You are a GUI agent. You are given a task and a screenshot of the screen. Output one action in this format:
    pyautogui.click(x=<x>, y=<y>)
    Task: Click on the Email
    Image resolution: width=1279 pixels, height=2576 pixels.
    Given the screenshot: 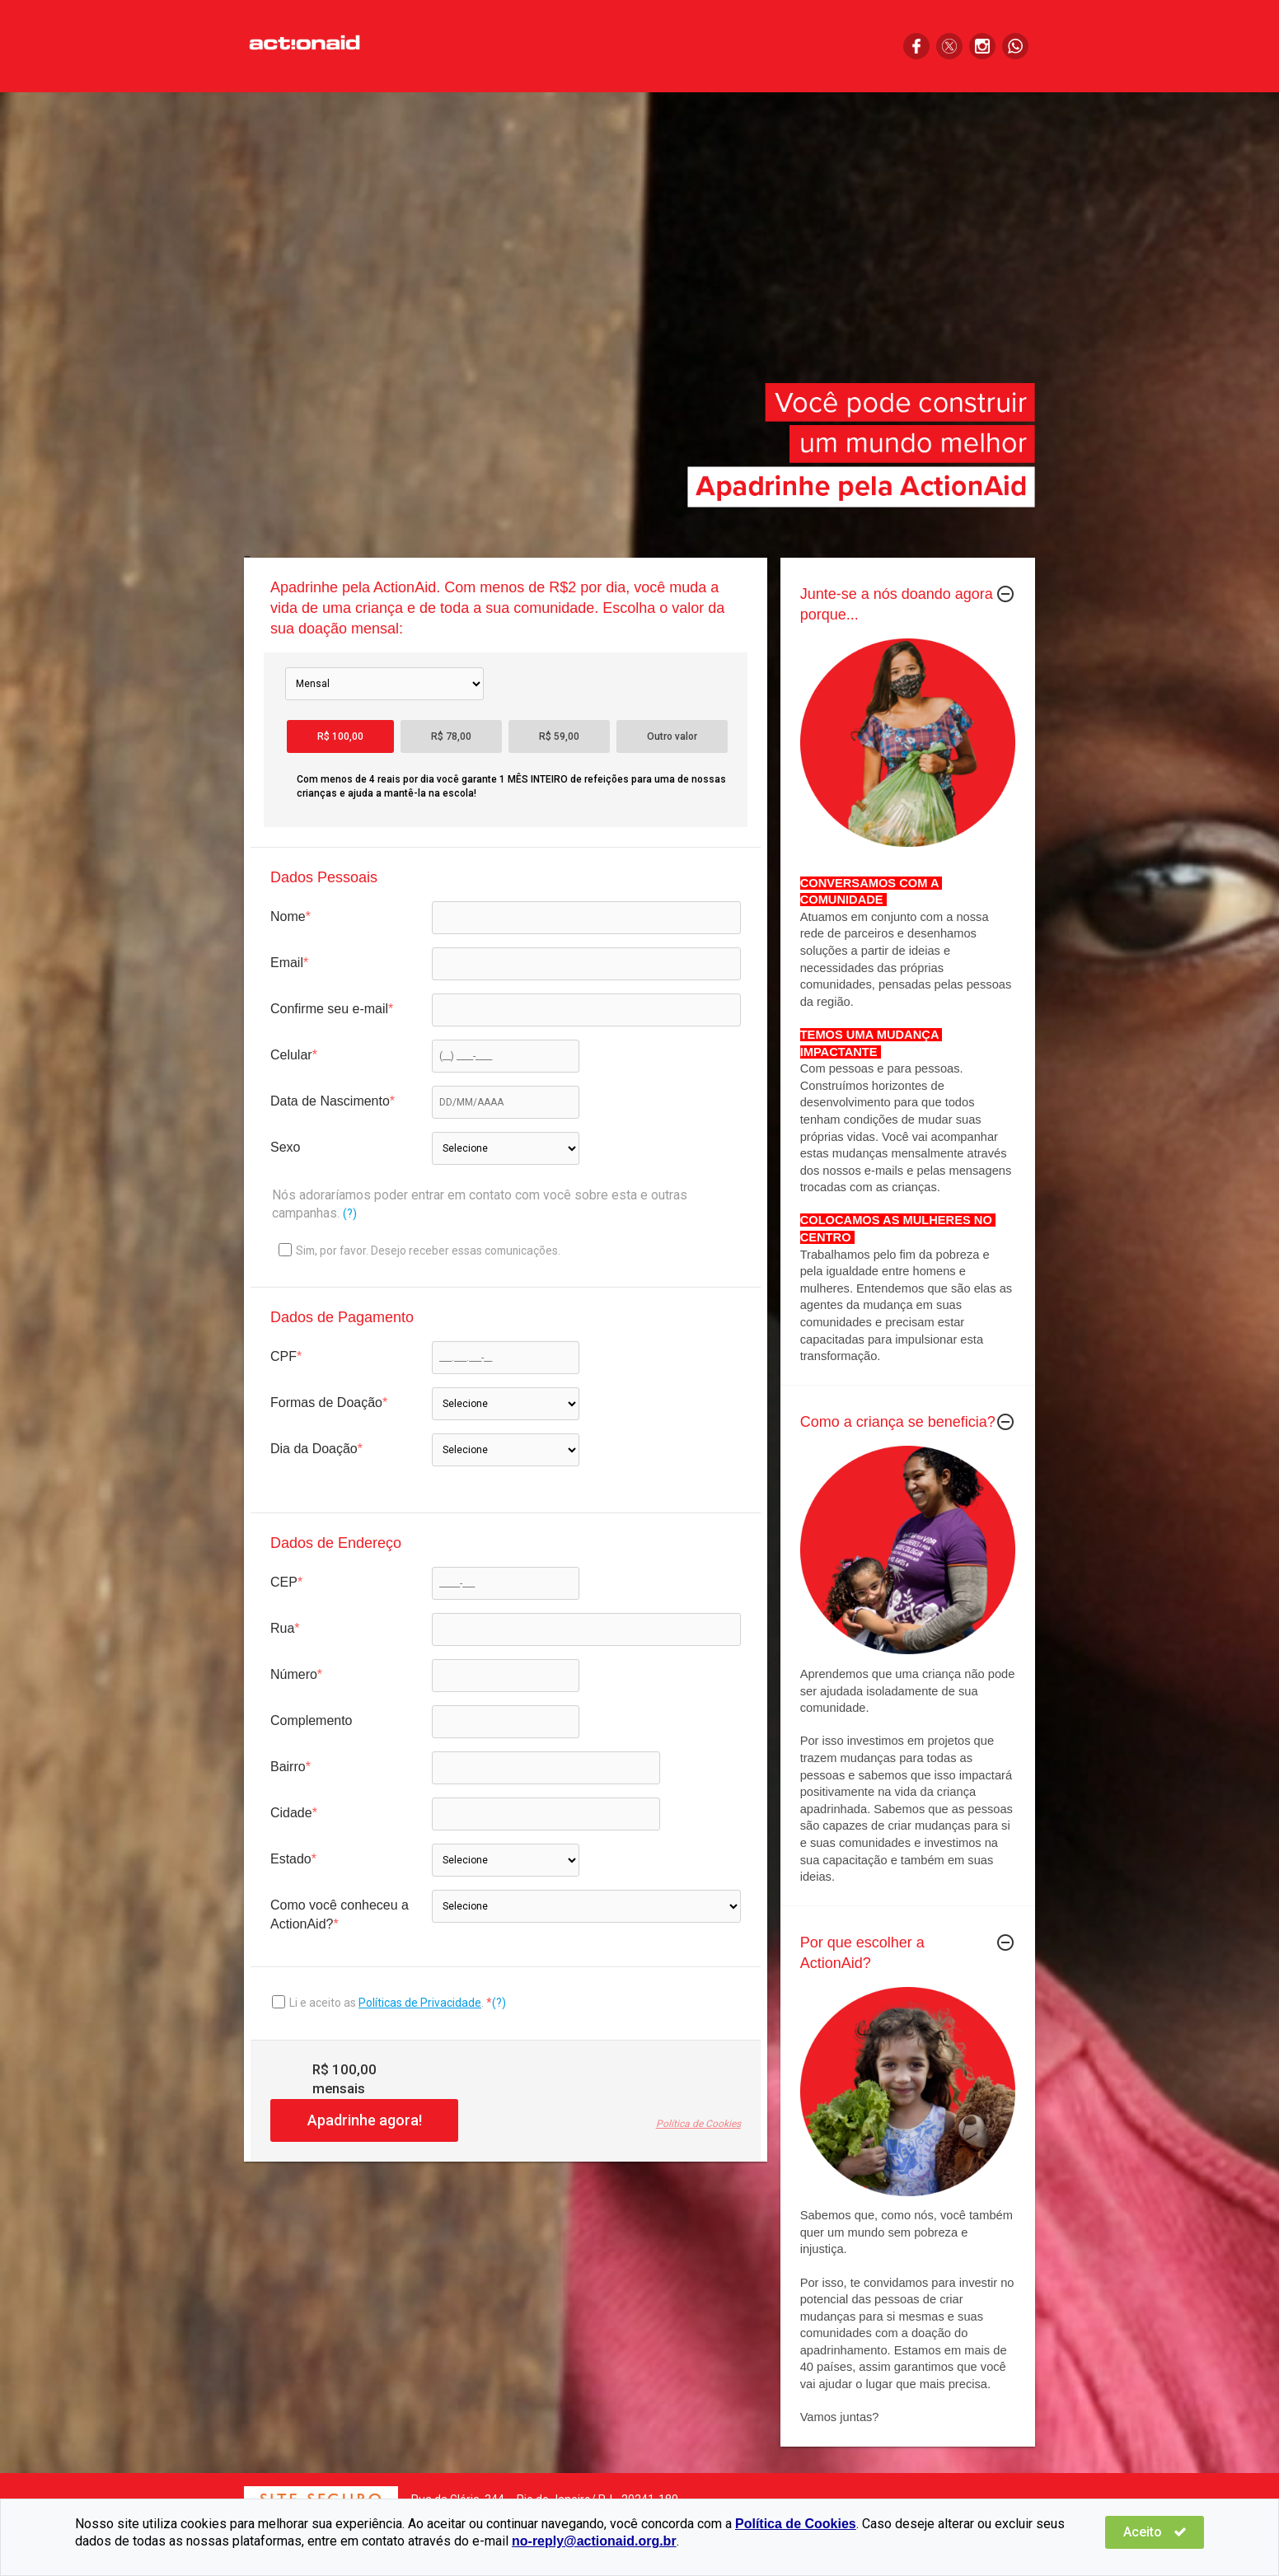 What is the action you would take?
    pyautogui.click(x=286, y=963)
    